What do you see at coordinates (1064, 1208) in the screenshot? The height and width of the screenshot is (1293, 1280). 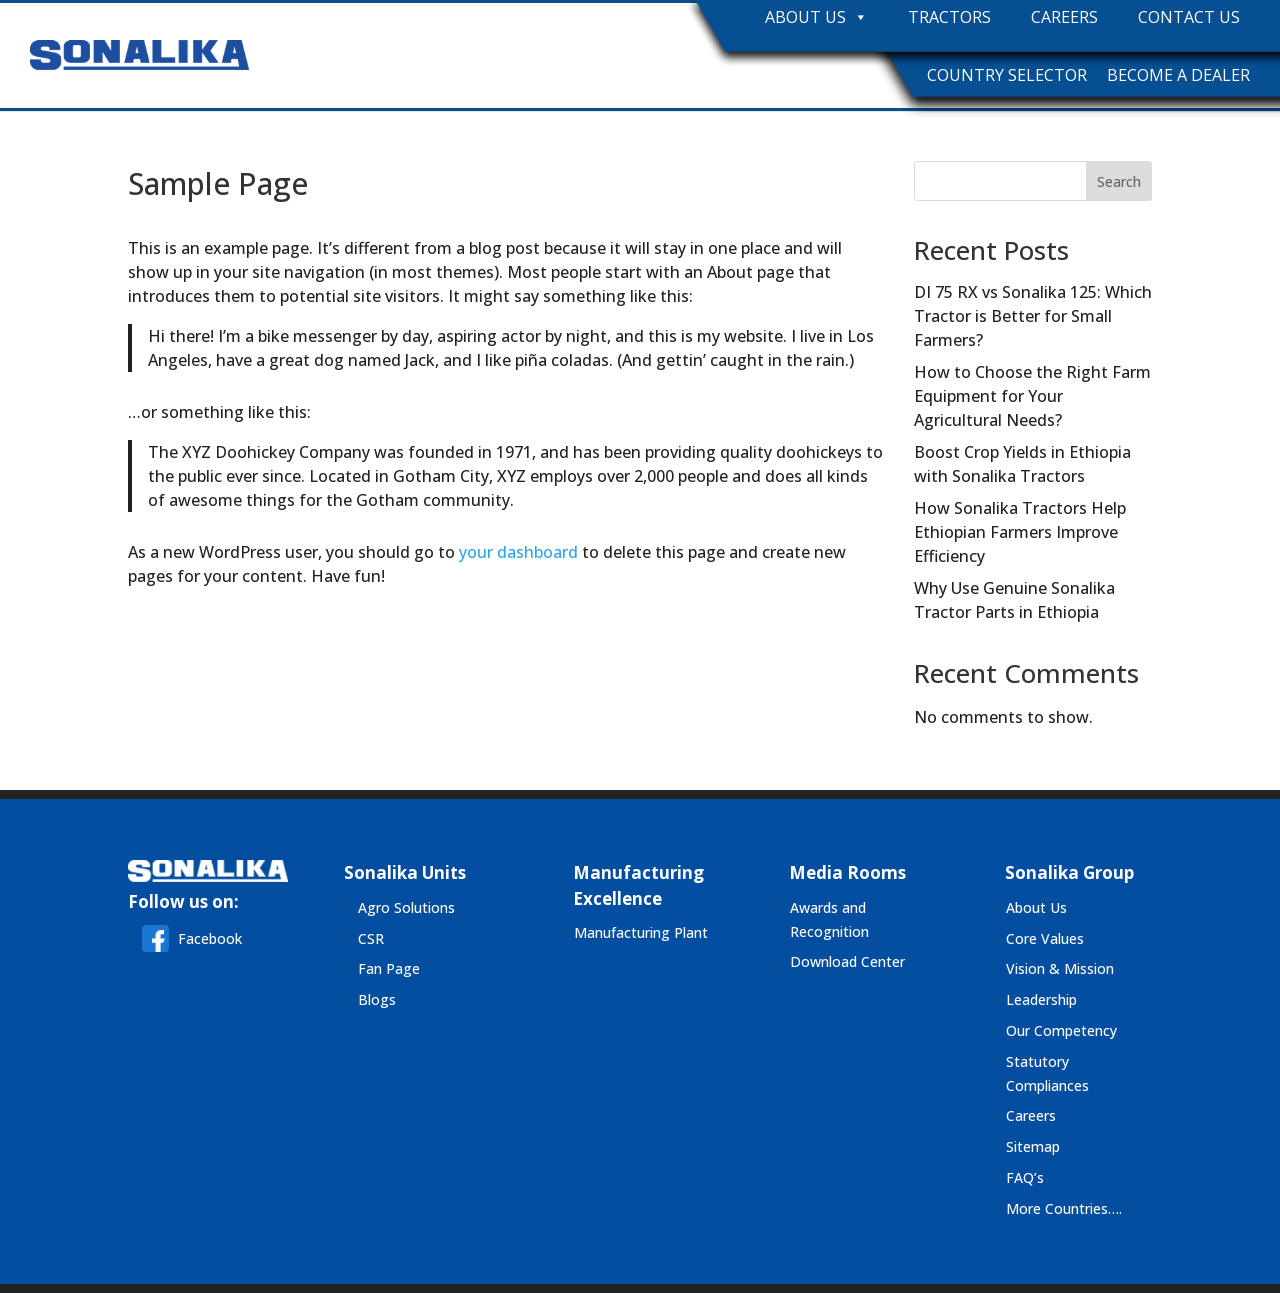 I see `More Countries….` at bounding box center [1064, 1208].